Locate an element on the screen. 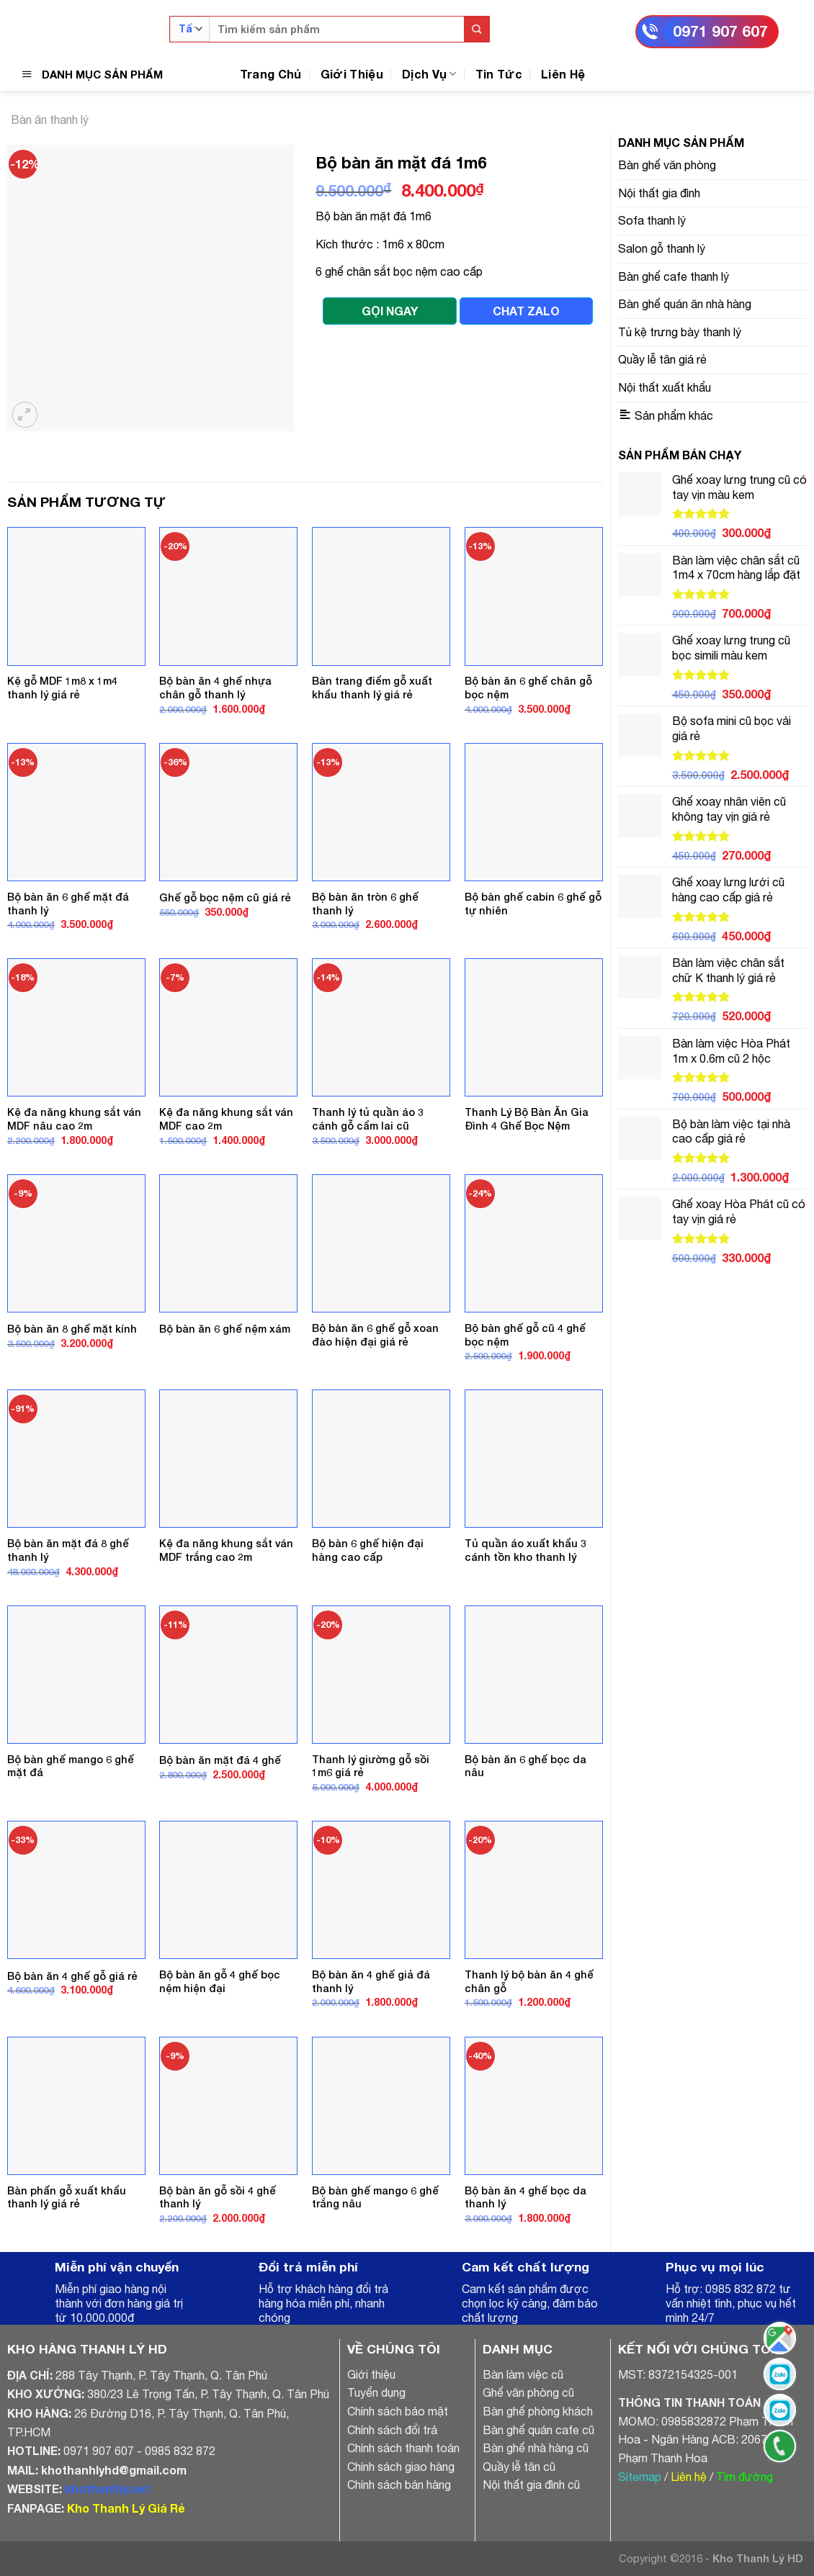 This screenshot has width=814, height=2576. Bộ bàn ăn 4 ghế gỗ giá rẻ is located at coordinates (72, 1976).